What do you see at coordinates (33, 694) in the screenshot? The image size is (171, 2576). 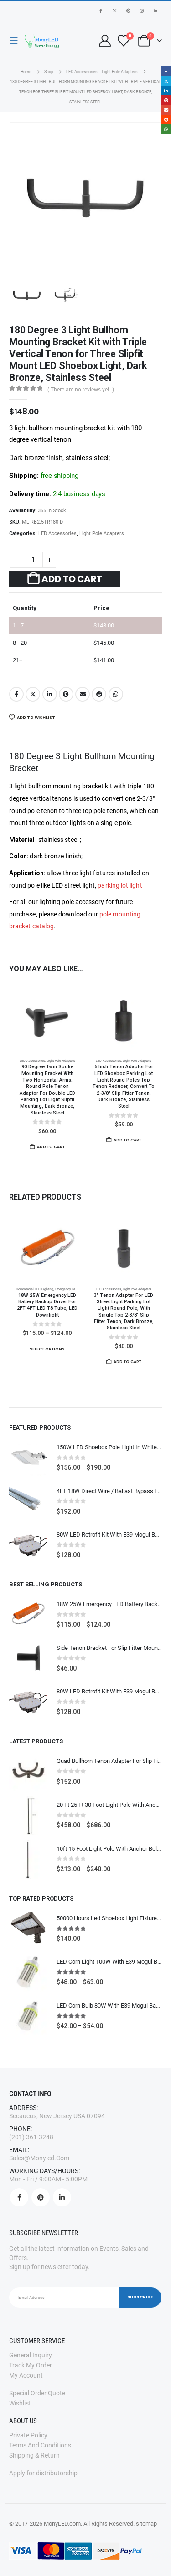 I see `Twitter` at bounding box center [33, 694].